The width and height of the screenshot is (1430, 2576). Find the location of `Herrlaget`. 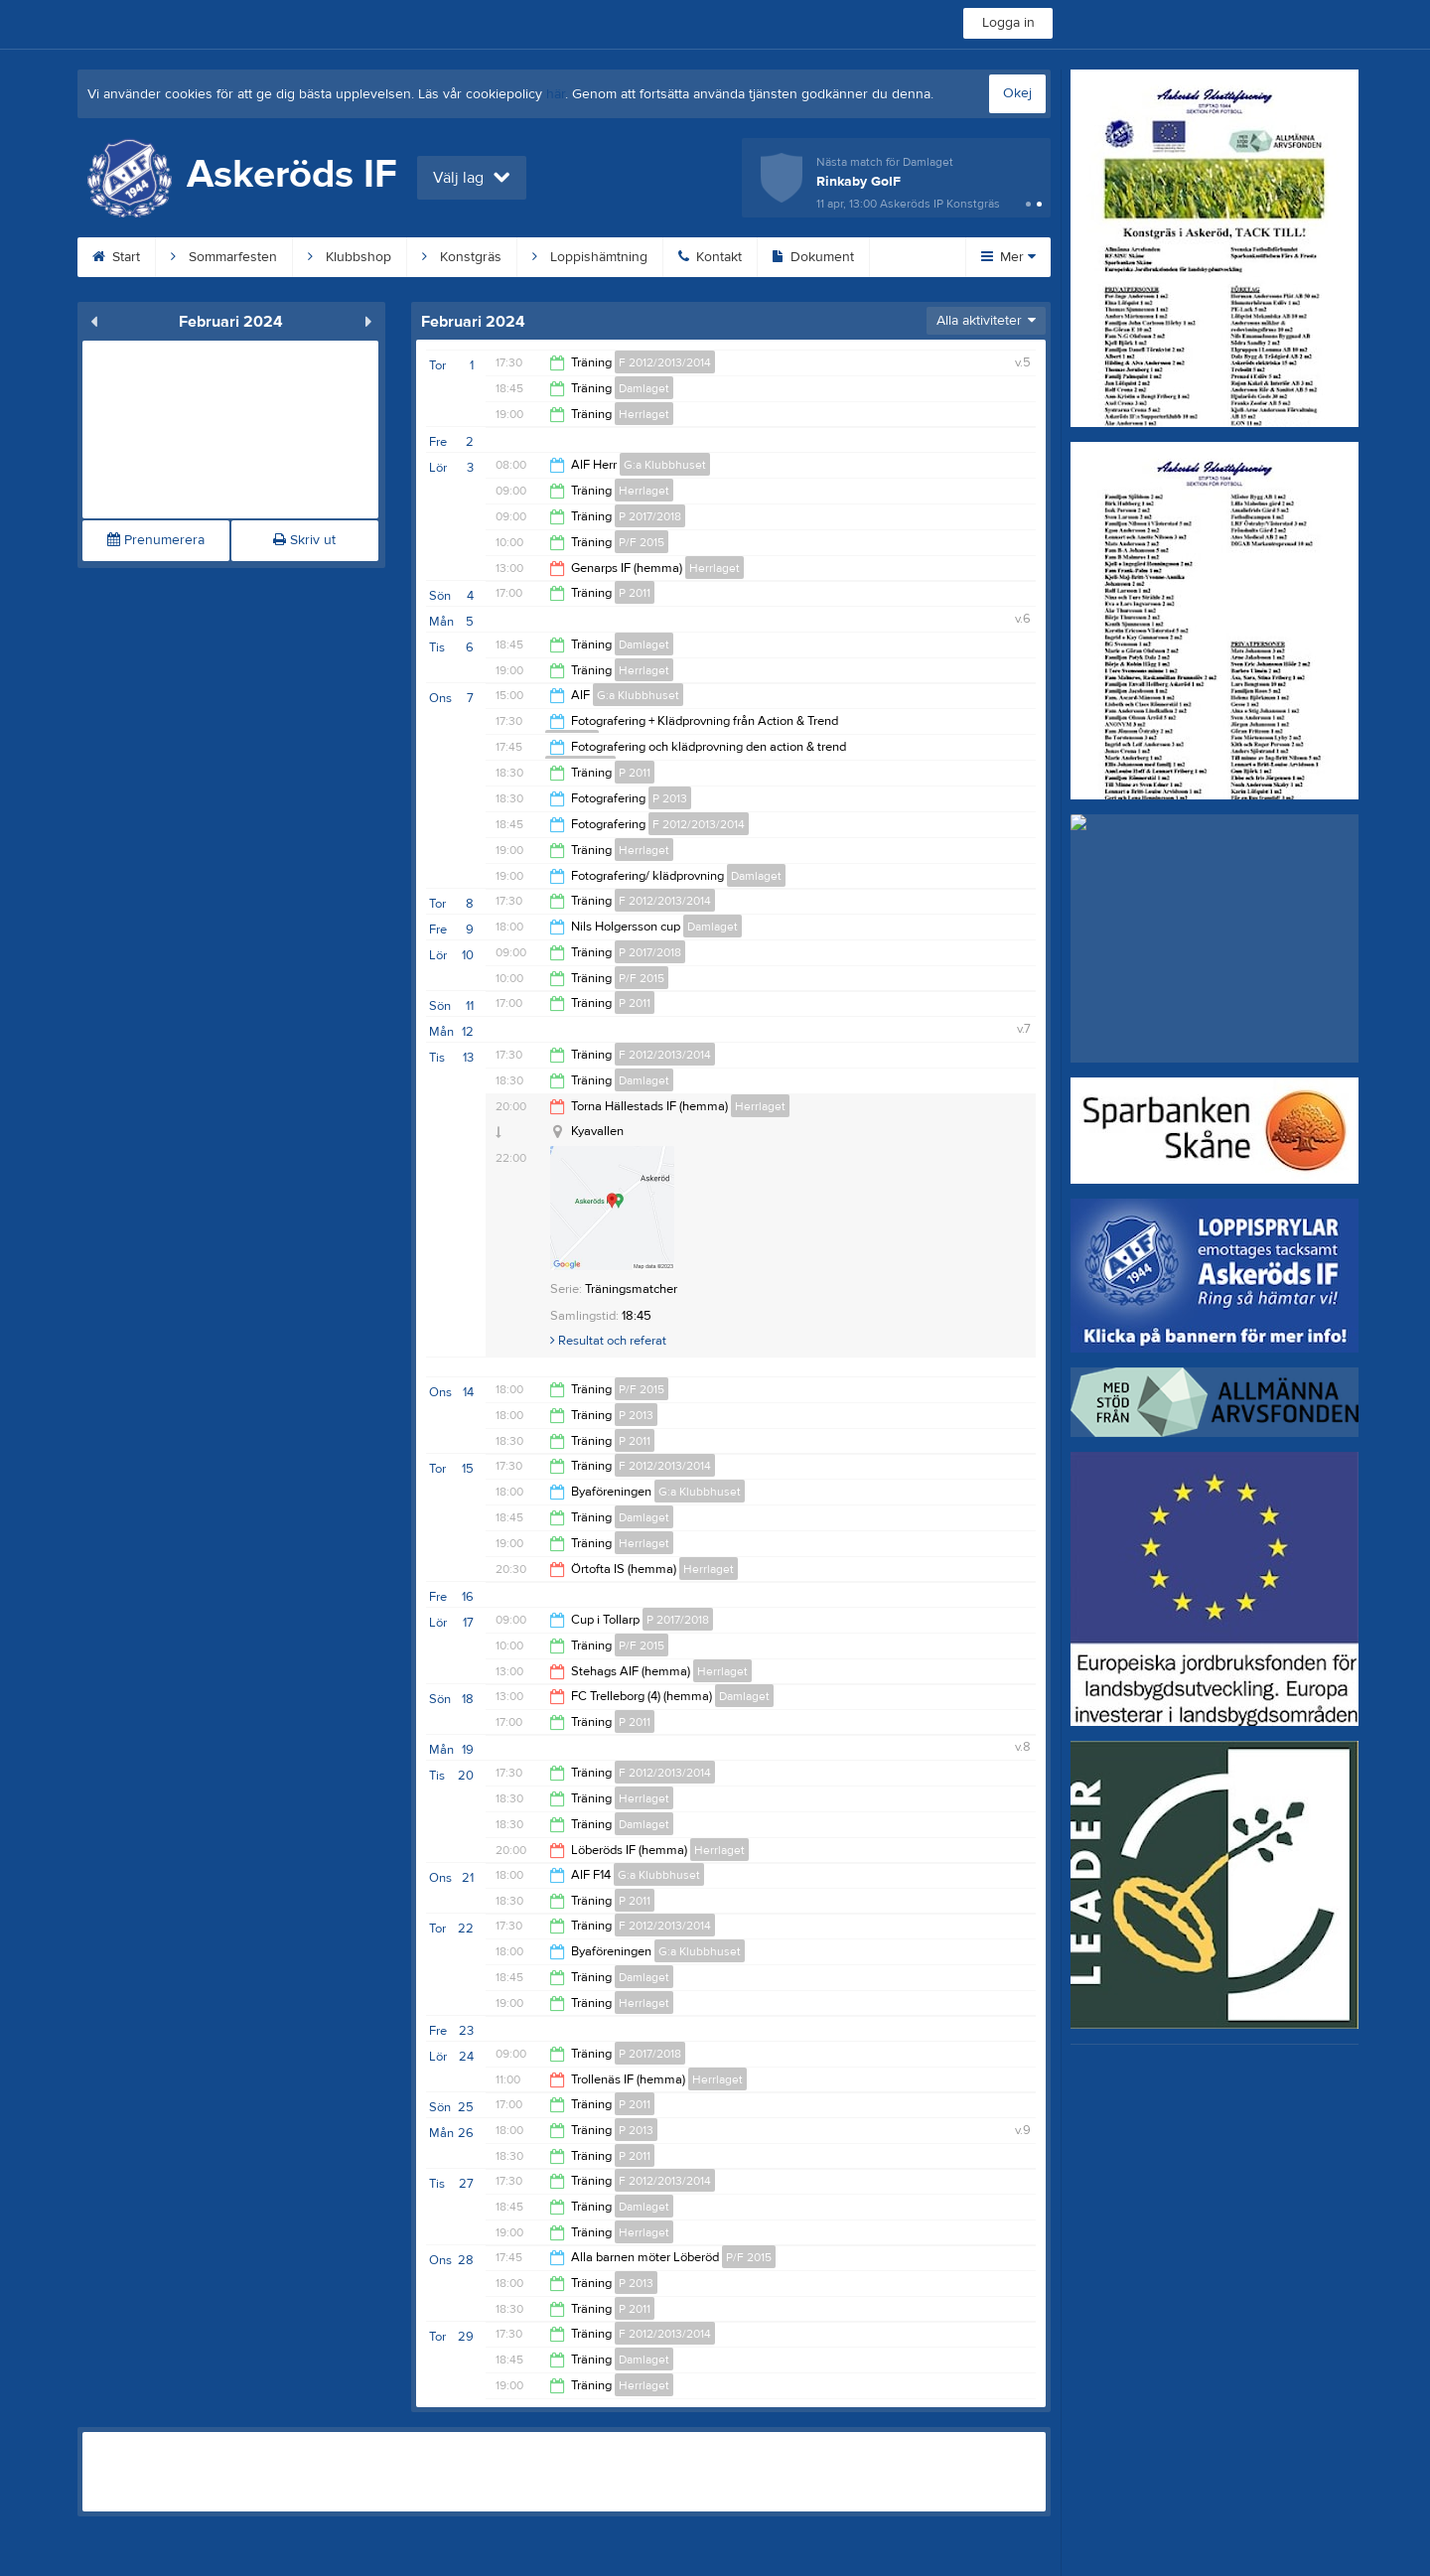

Herrlaget is located at coordinates (644, 414).